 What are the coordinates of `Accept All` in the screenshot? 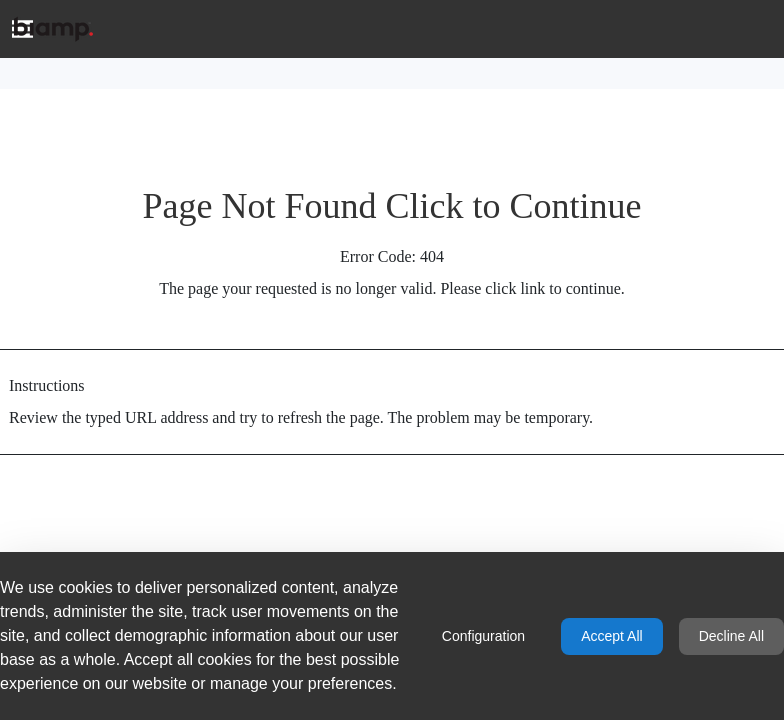 It's located at (611, 636).